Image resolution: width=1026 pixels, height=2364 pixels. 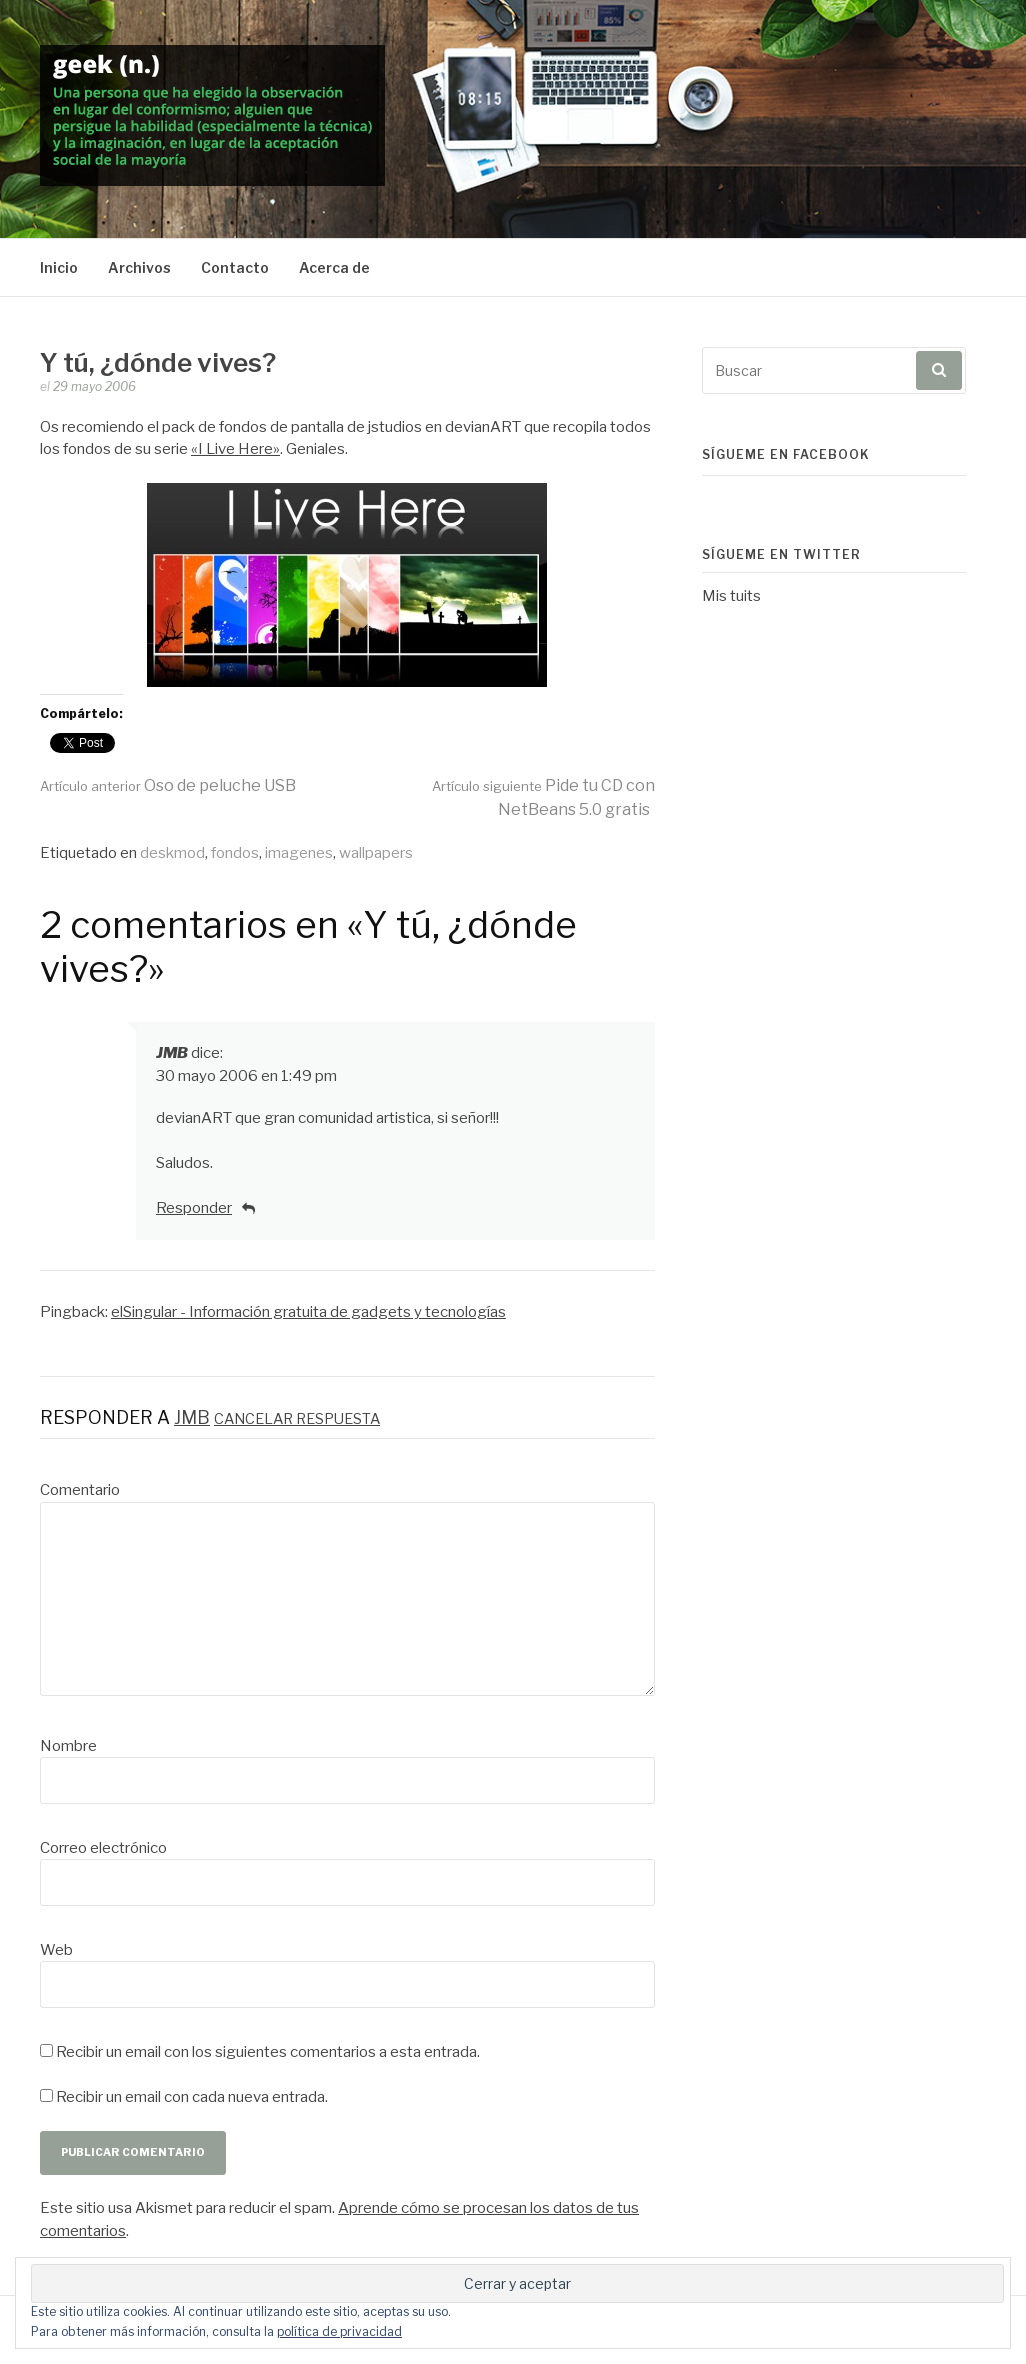 I want to click on elSingular - Información gratuita de gadgets y tecnologías, so click(x=308, y=1312).